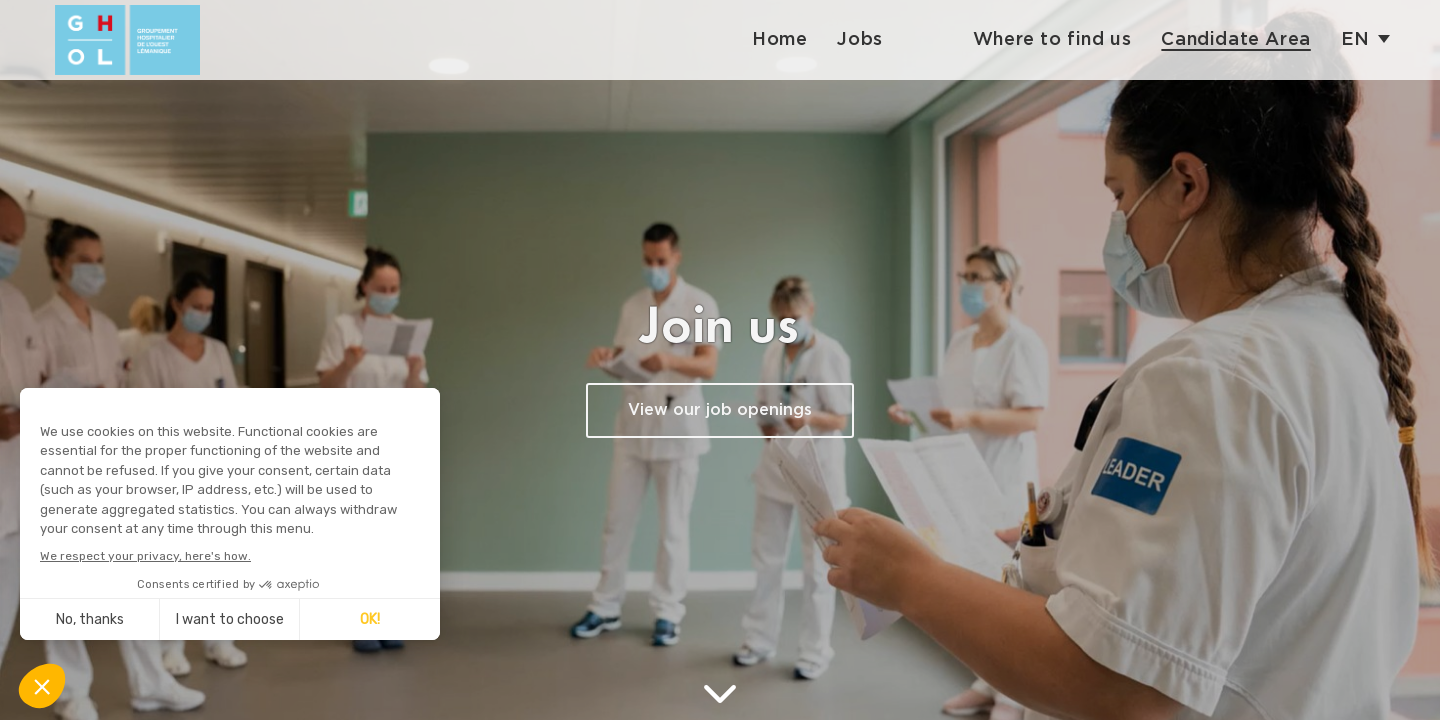  Describe the element at coordinates (779, 39) in the screenshot. I see `Home` at that location.